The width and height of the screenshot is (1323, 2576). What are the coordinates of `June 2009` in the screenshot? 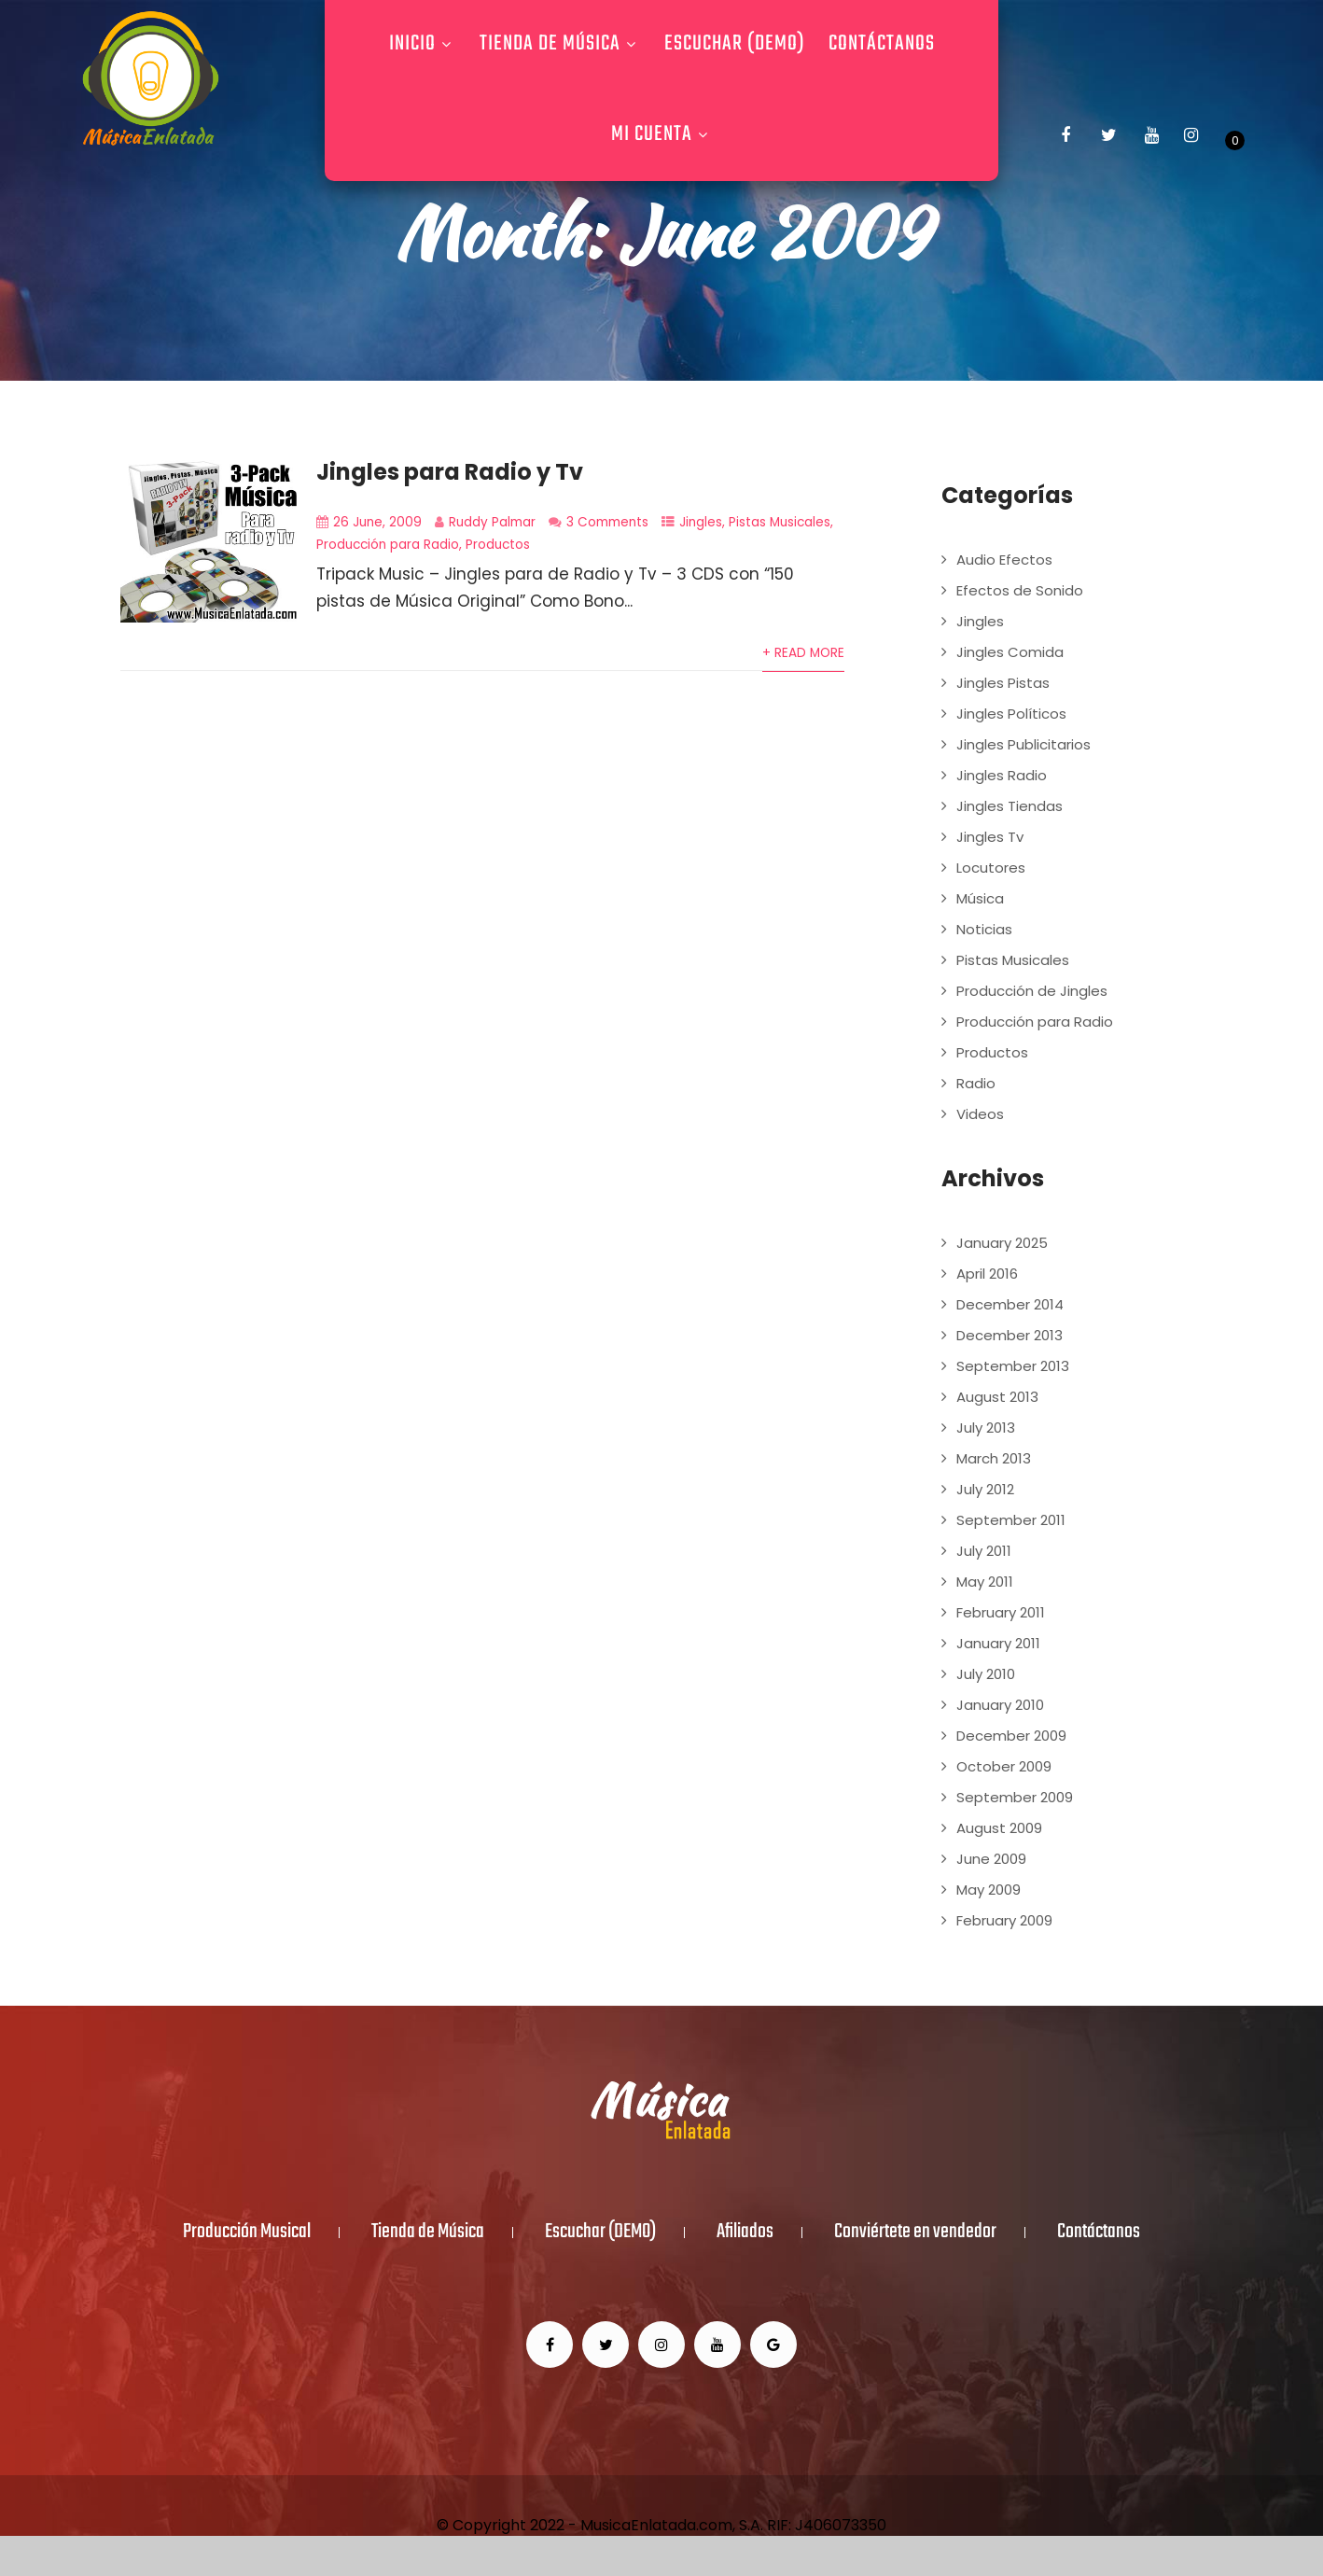 It's located at (991, 1859).